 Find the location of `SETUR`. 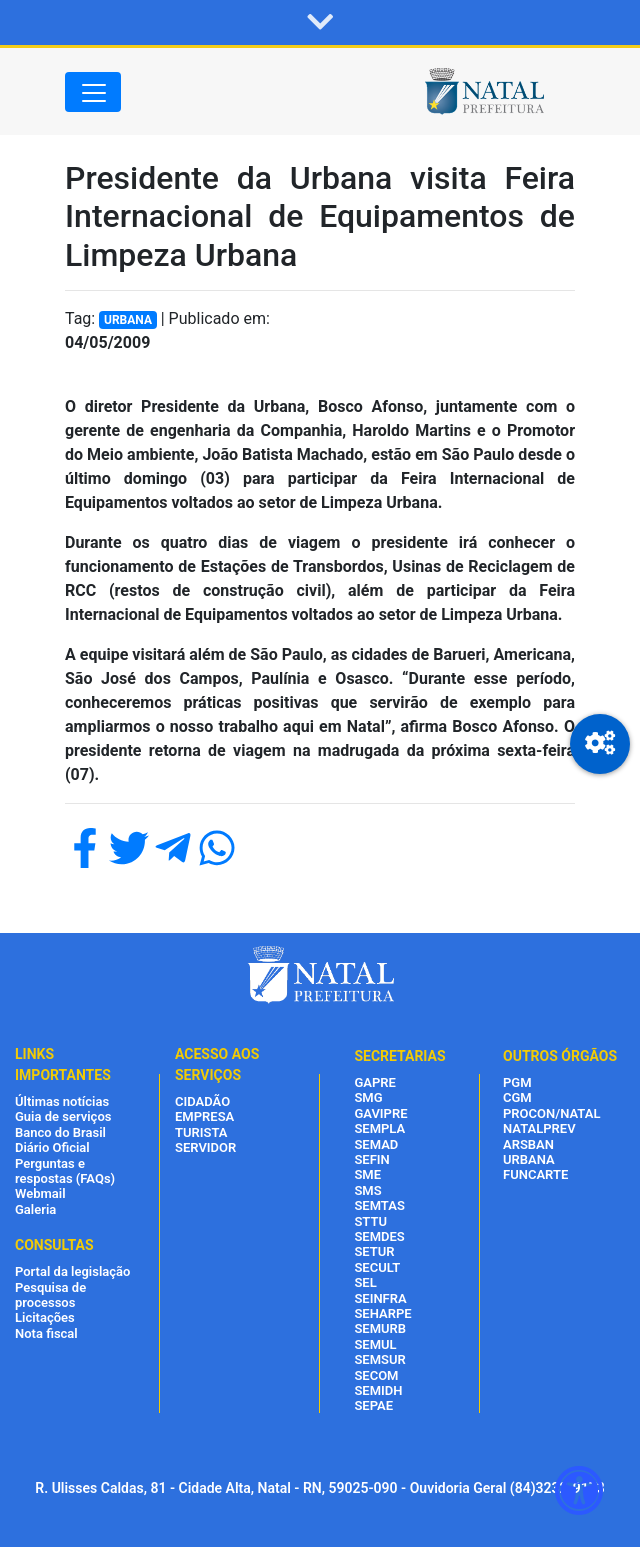

SETUR is located at coordinates (374, 1251).